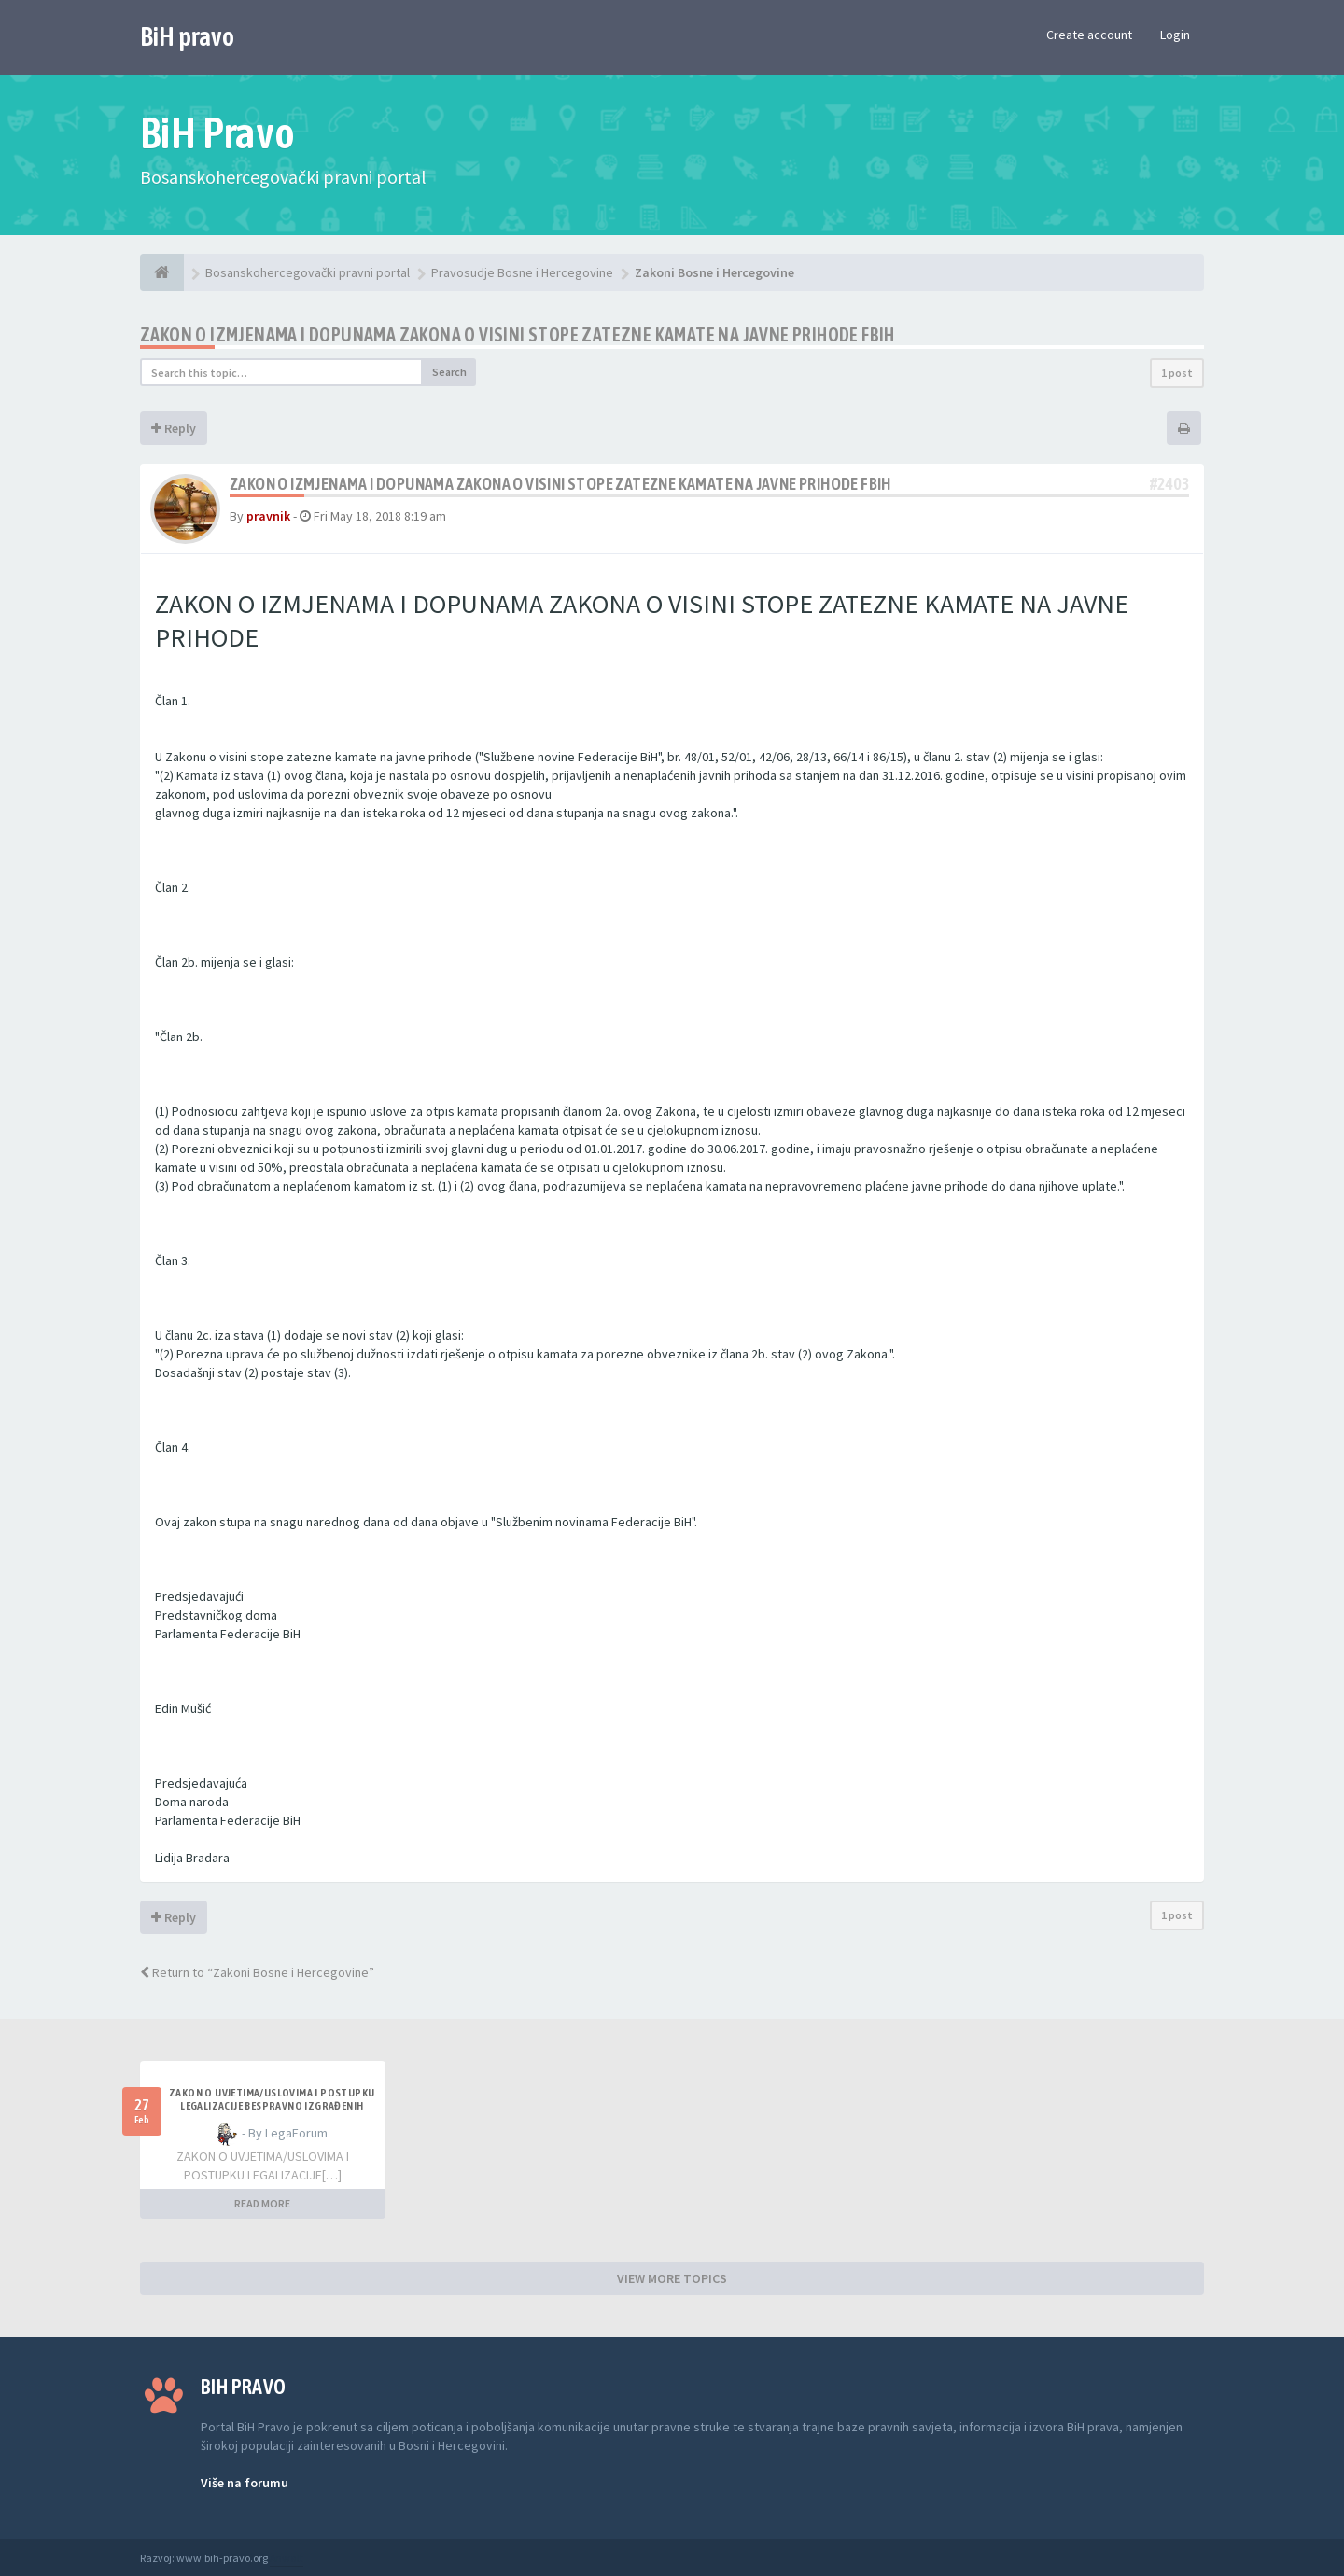  What do you see at coordinates (187, 36) in the screenshot?
I see `BiH pravo` at bounding box center [187, 36].